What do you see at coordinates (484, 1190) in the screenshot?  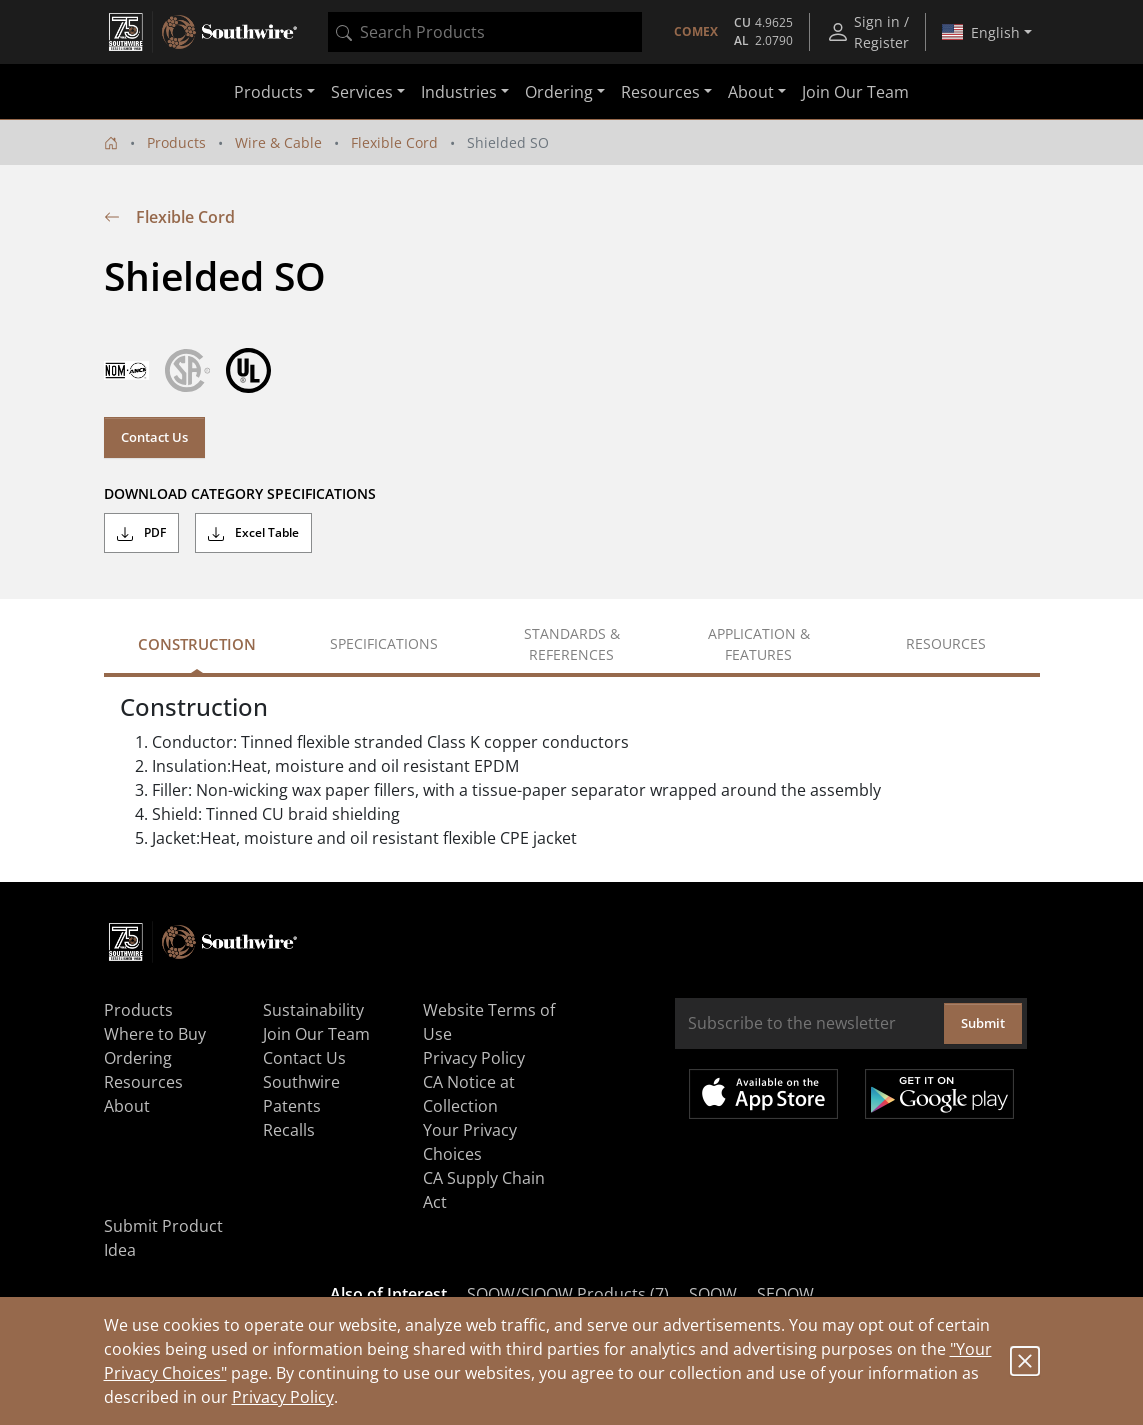 I see `CA Supply Chain Act` at bounding box center [484, 1190].